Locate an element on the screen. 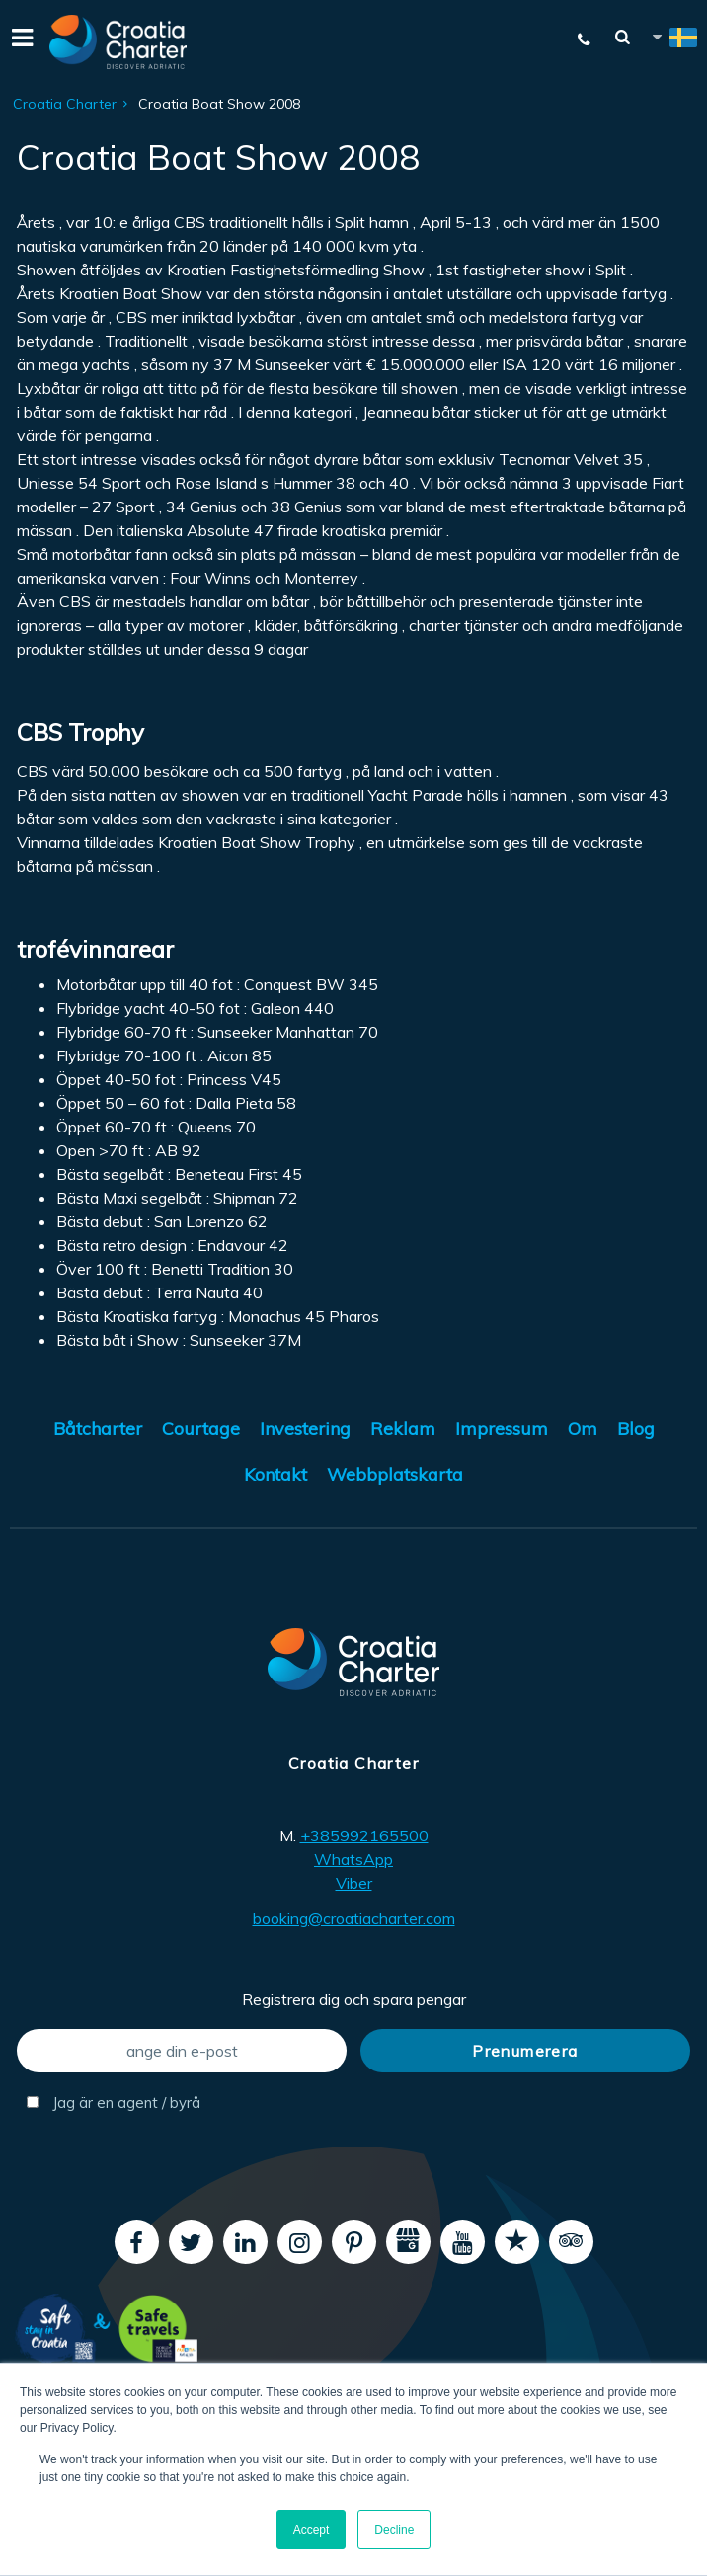 The image size is (707, 2576). Båtcharter is located at coordinates (97, 1428).